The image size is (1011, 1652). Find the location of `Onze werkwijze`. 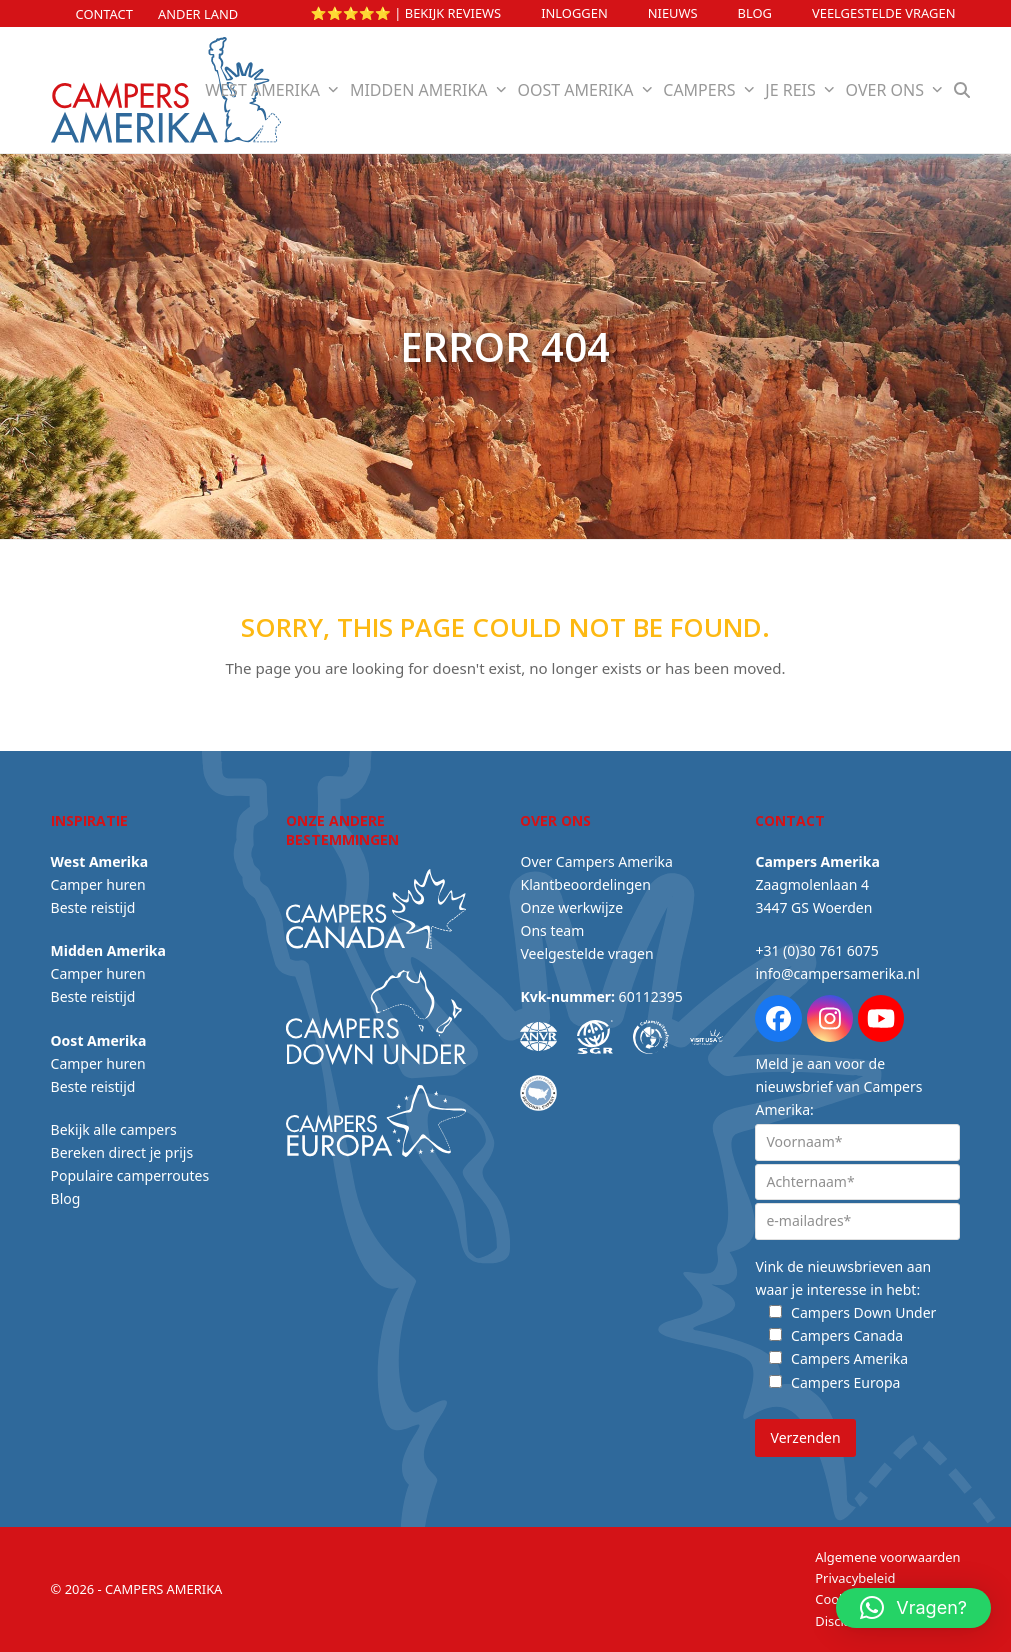

Onze werkwijze is located at coordinates (571, 907).